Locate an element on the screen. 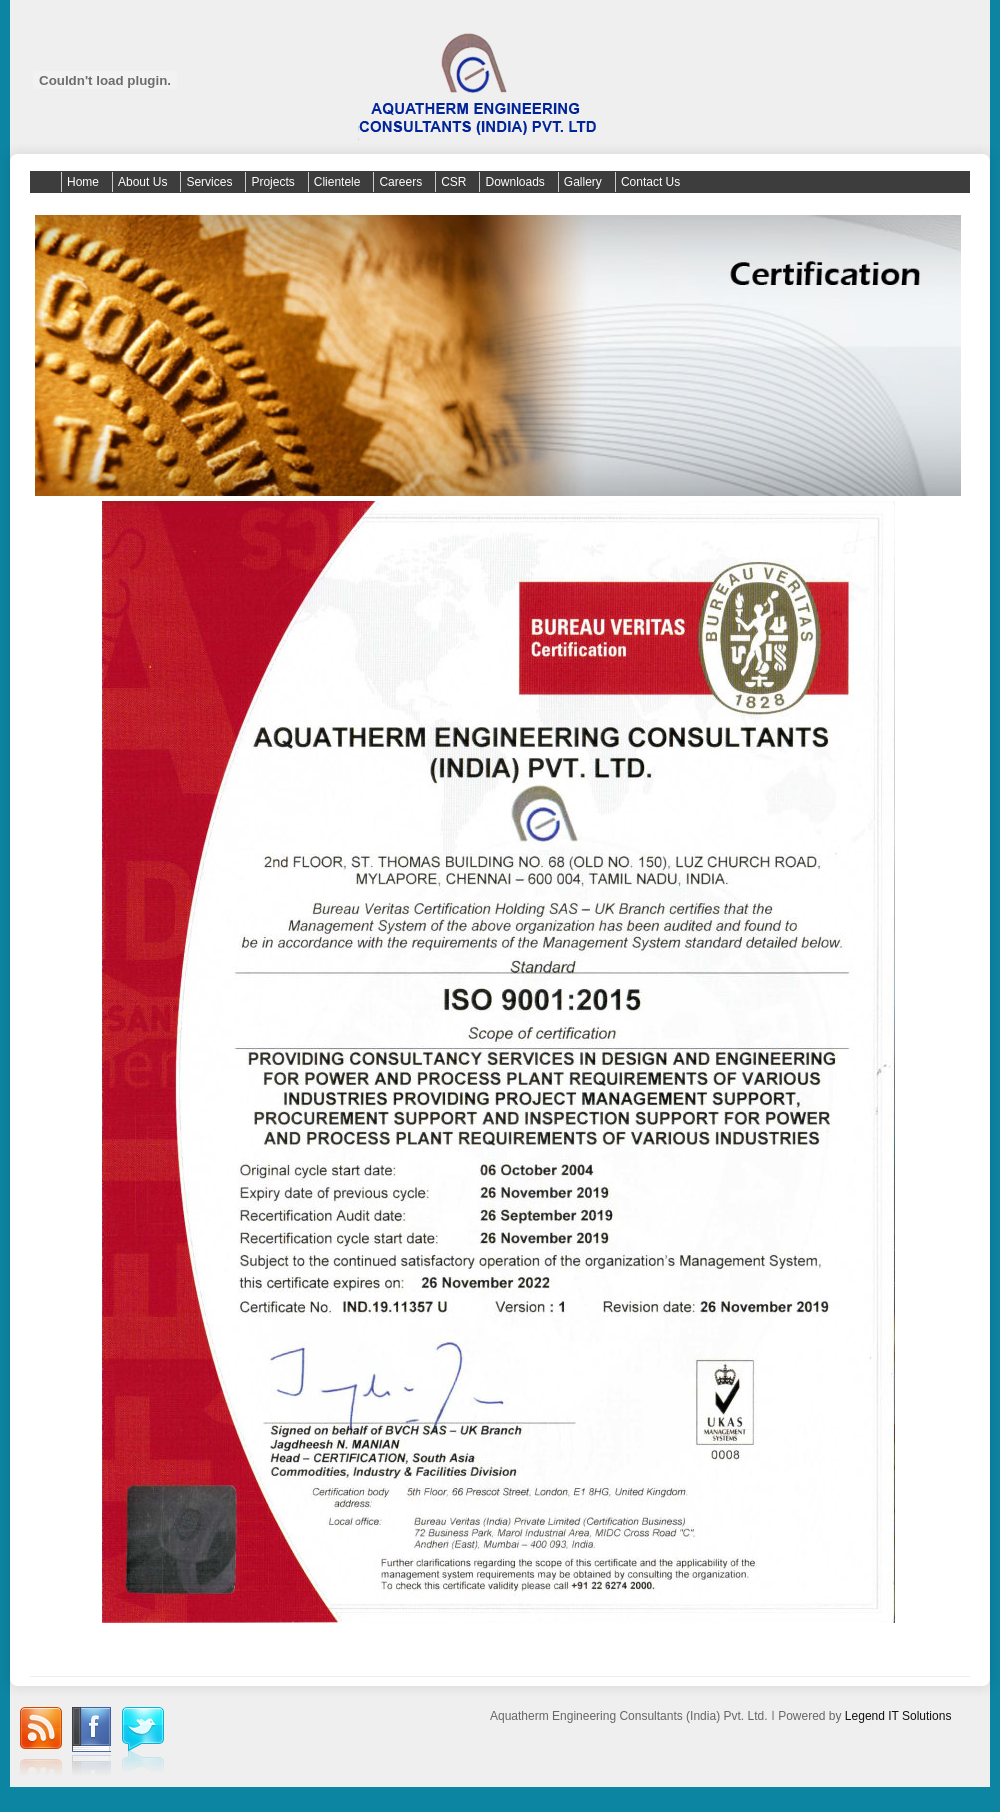 Image resolution: width=1000 pixels, height=1812 pixels. Downloads is located at coordinates (514, 182).